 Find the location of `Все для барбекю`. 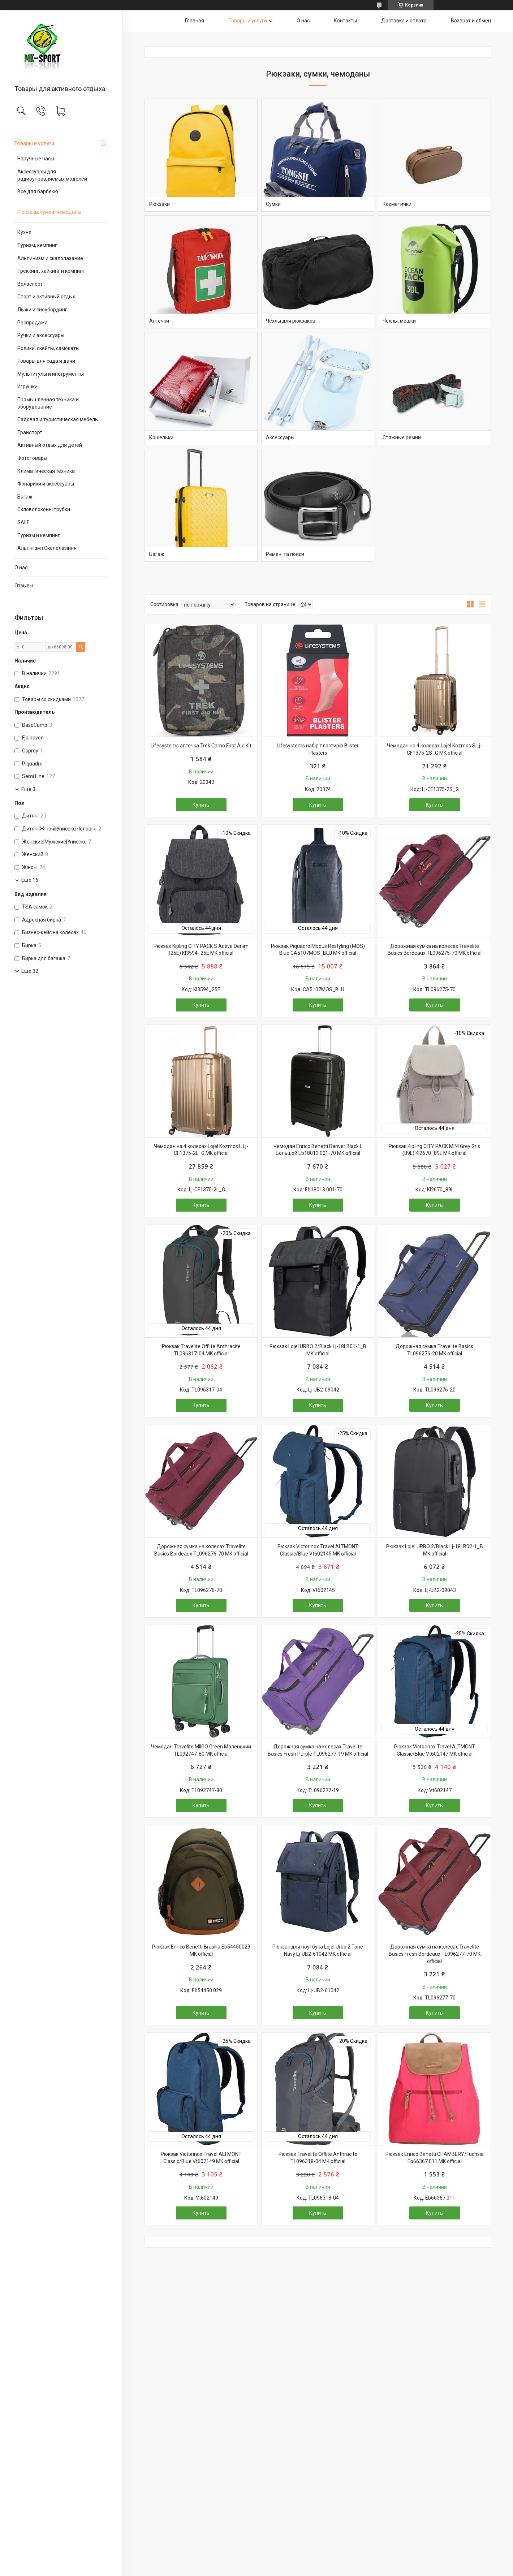

Все для барбекю is located at coordinates (37, 191).